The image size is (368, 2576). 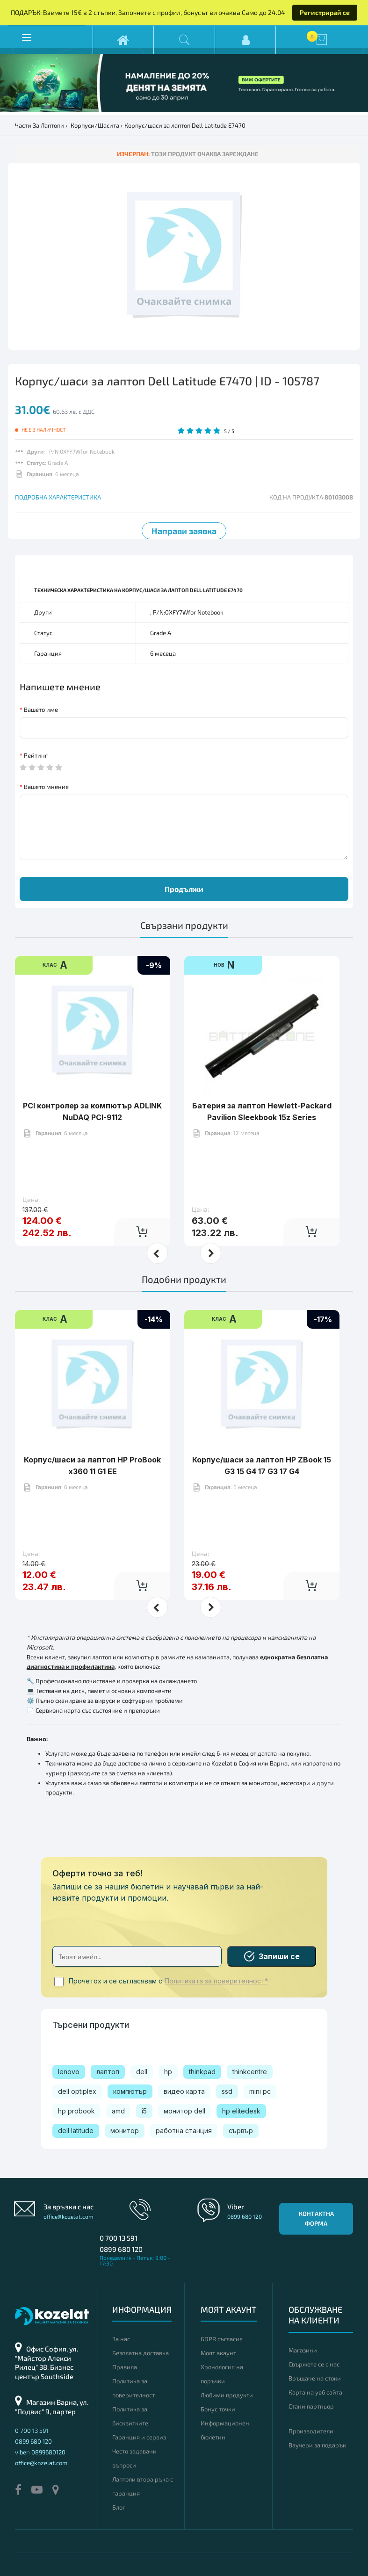 What do you see at coordinates (249, 2072) in the screenshot?
I see `thinkcentre` at bounding box center [249, 2072].